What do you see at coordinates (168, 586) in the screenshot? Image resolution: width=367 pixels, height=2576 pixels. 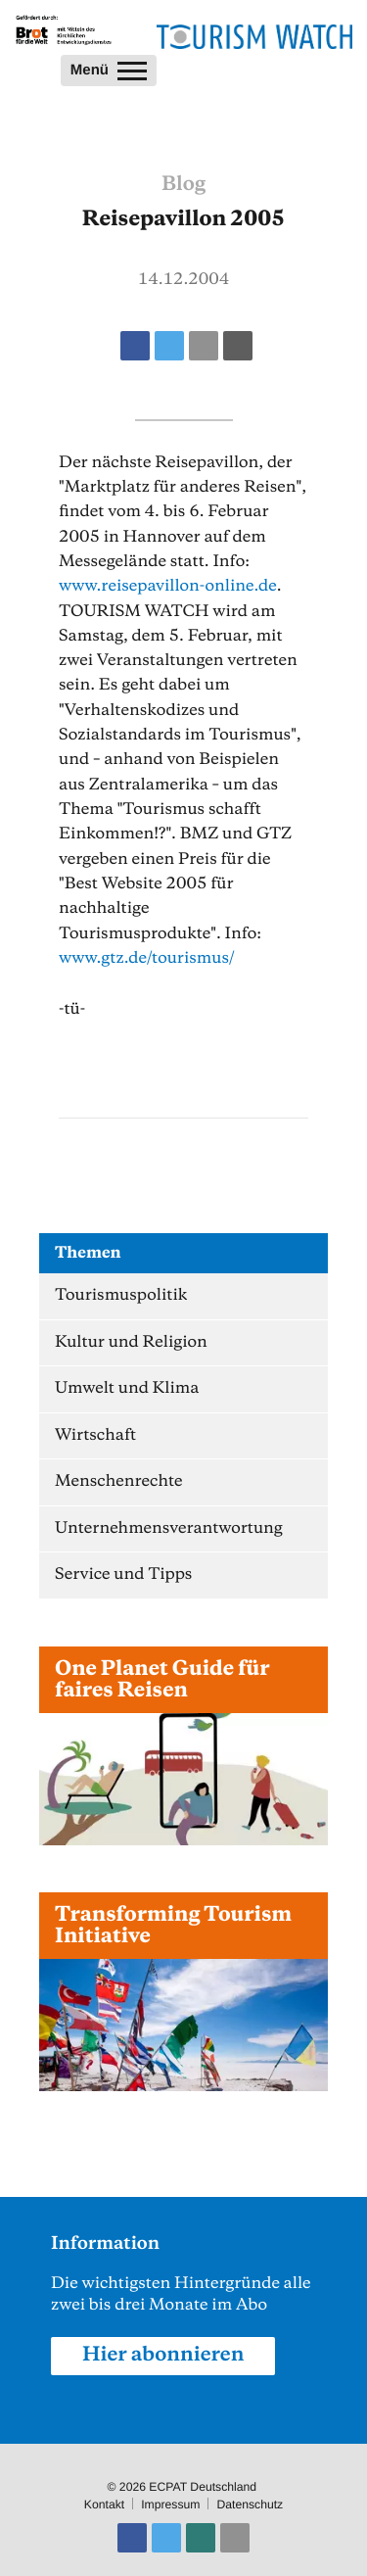 I see `www.reisepavillon-online.de` at bounding box center [168, 586].